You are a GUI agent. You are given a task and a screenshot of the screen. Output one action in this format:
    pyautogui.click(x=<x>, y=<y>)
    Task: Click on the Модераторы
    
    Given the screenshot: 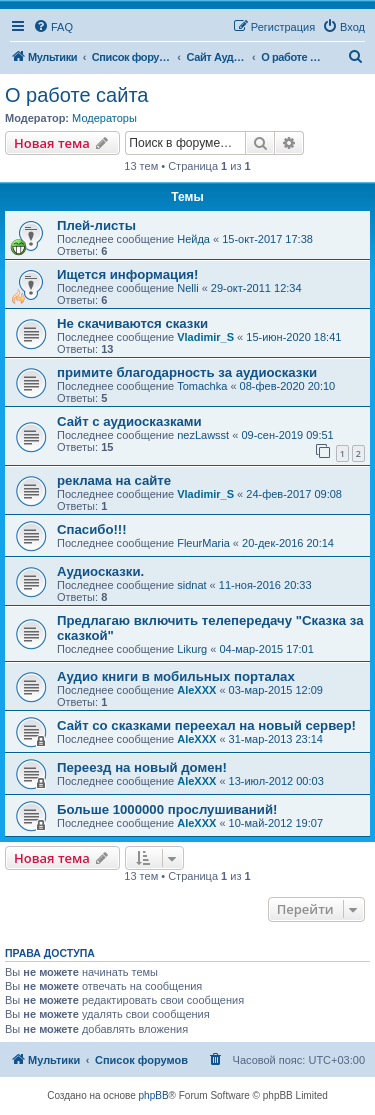 What is the action you would take?
    pyautogui.click(x=104, y=118)
    